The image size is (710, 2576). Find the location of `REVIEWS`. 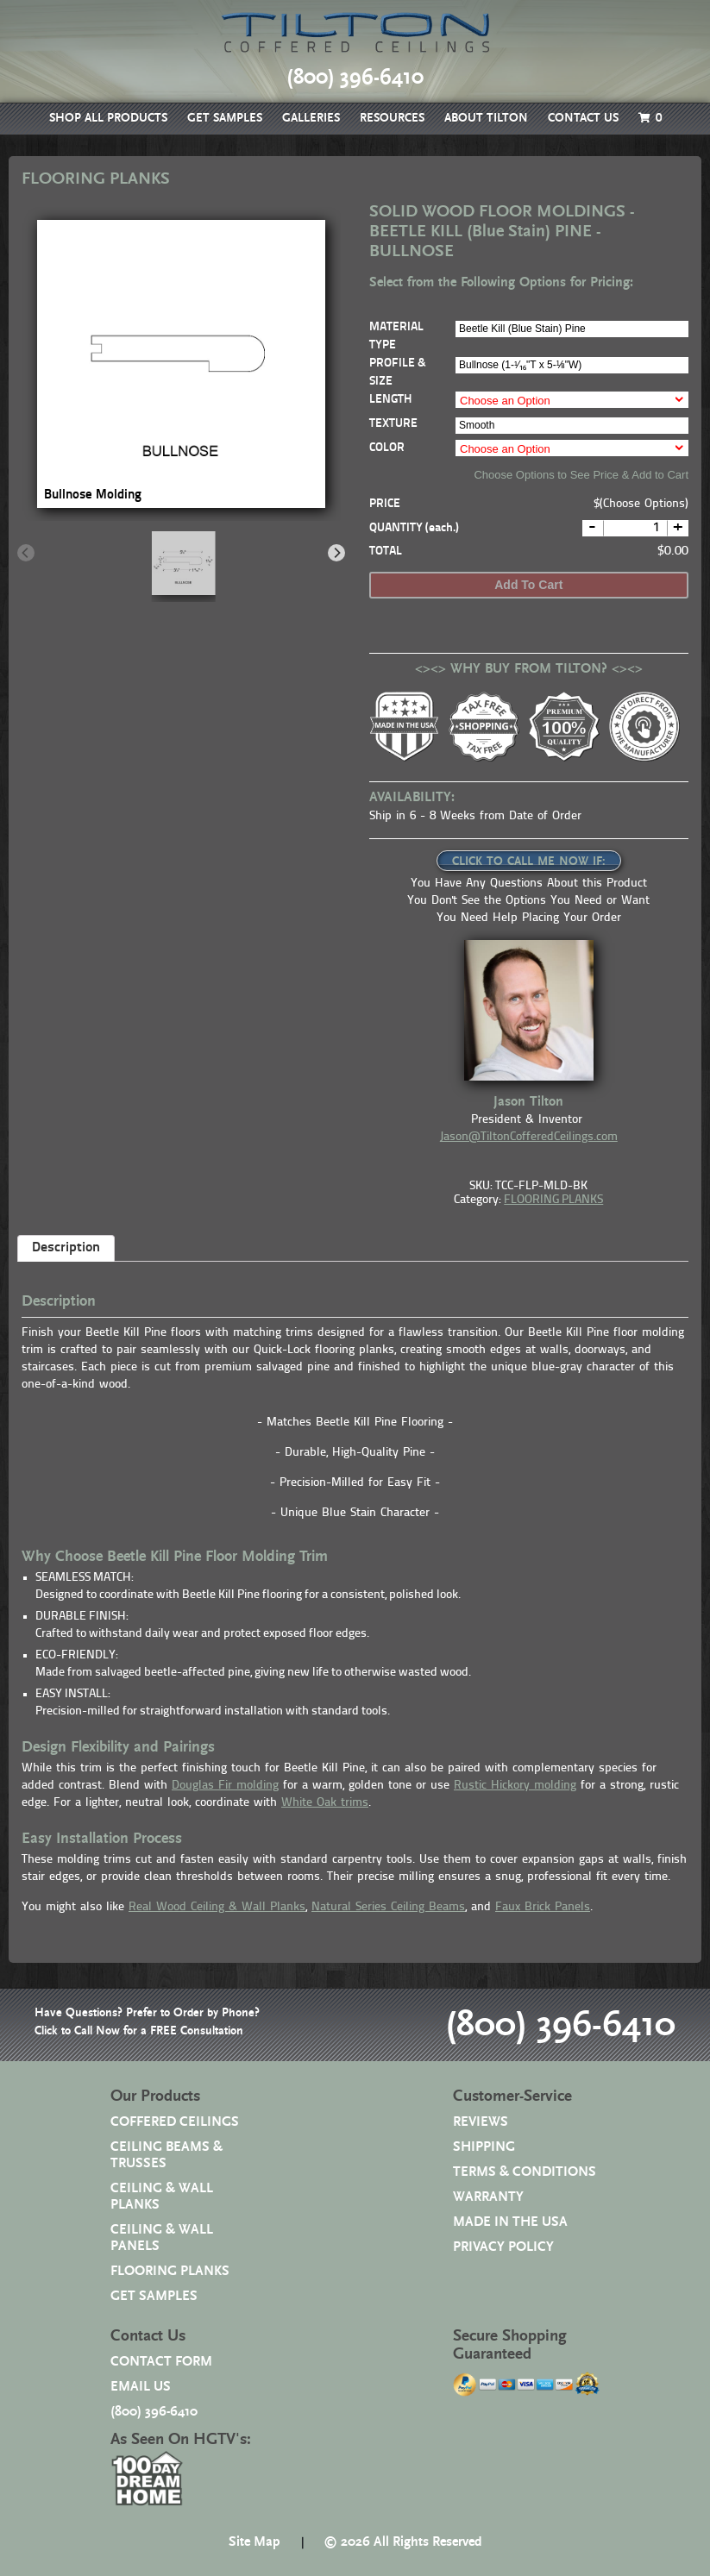

REVIEWS is located at coordinates (480, 2122).